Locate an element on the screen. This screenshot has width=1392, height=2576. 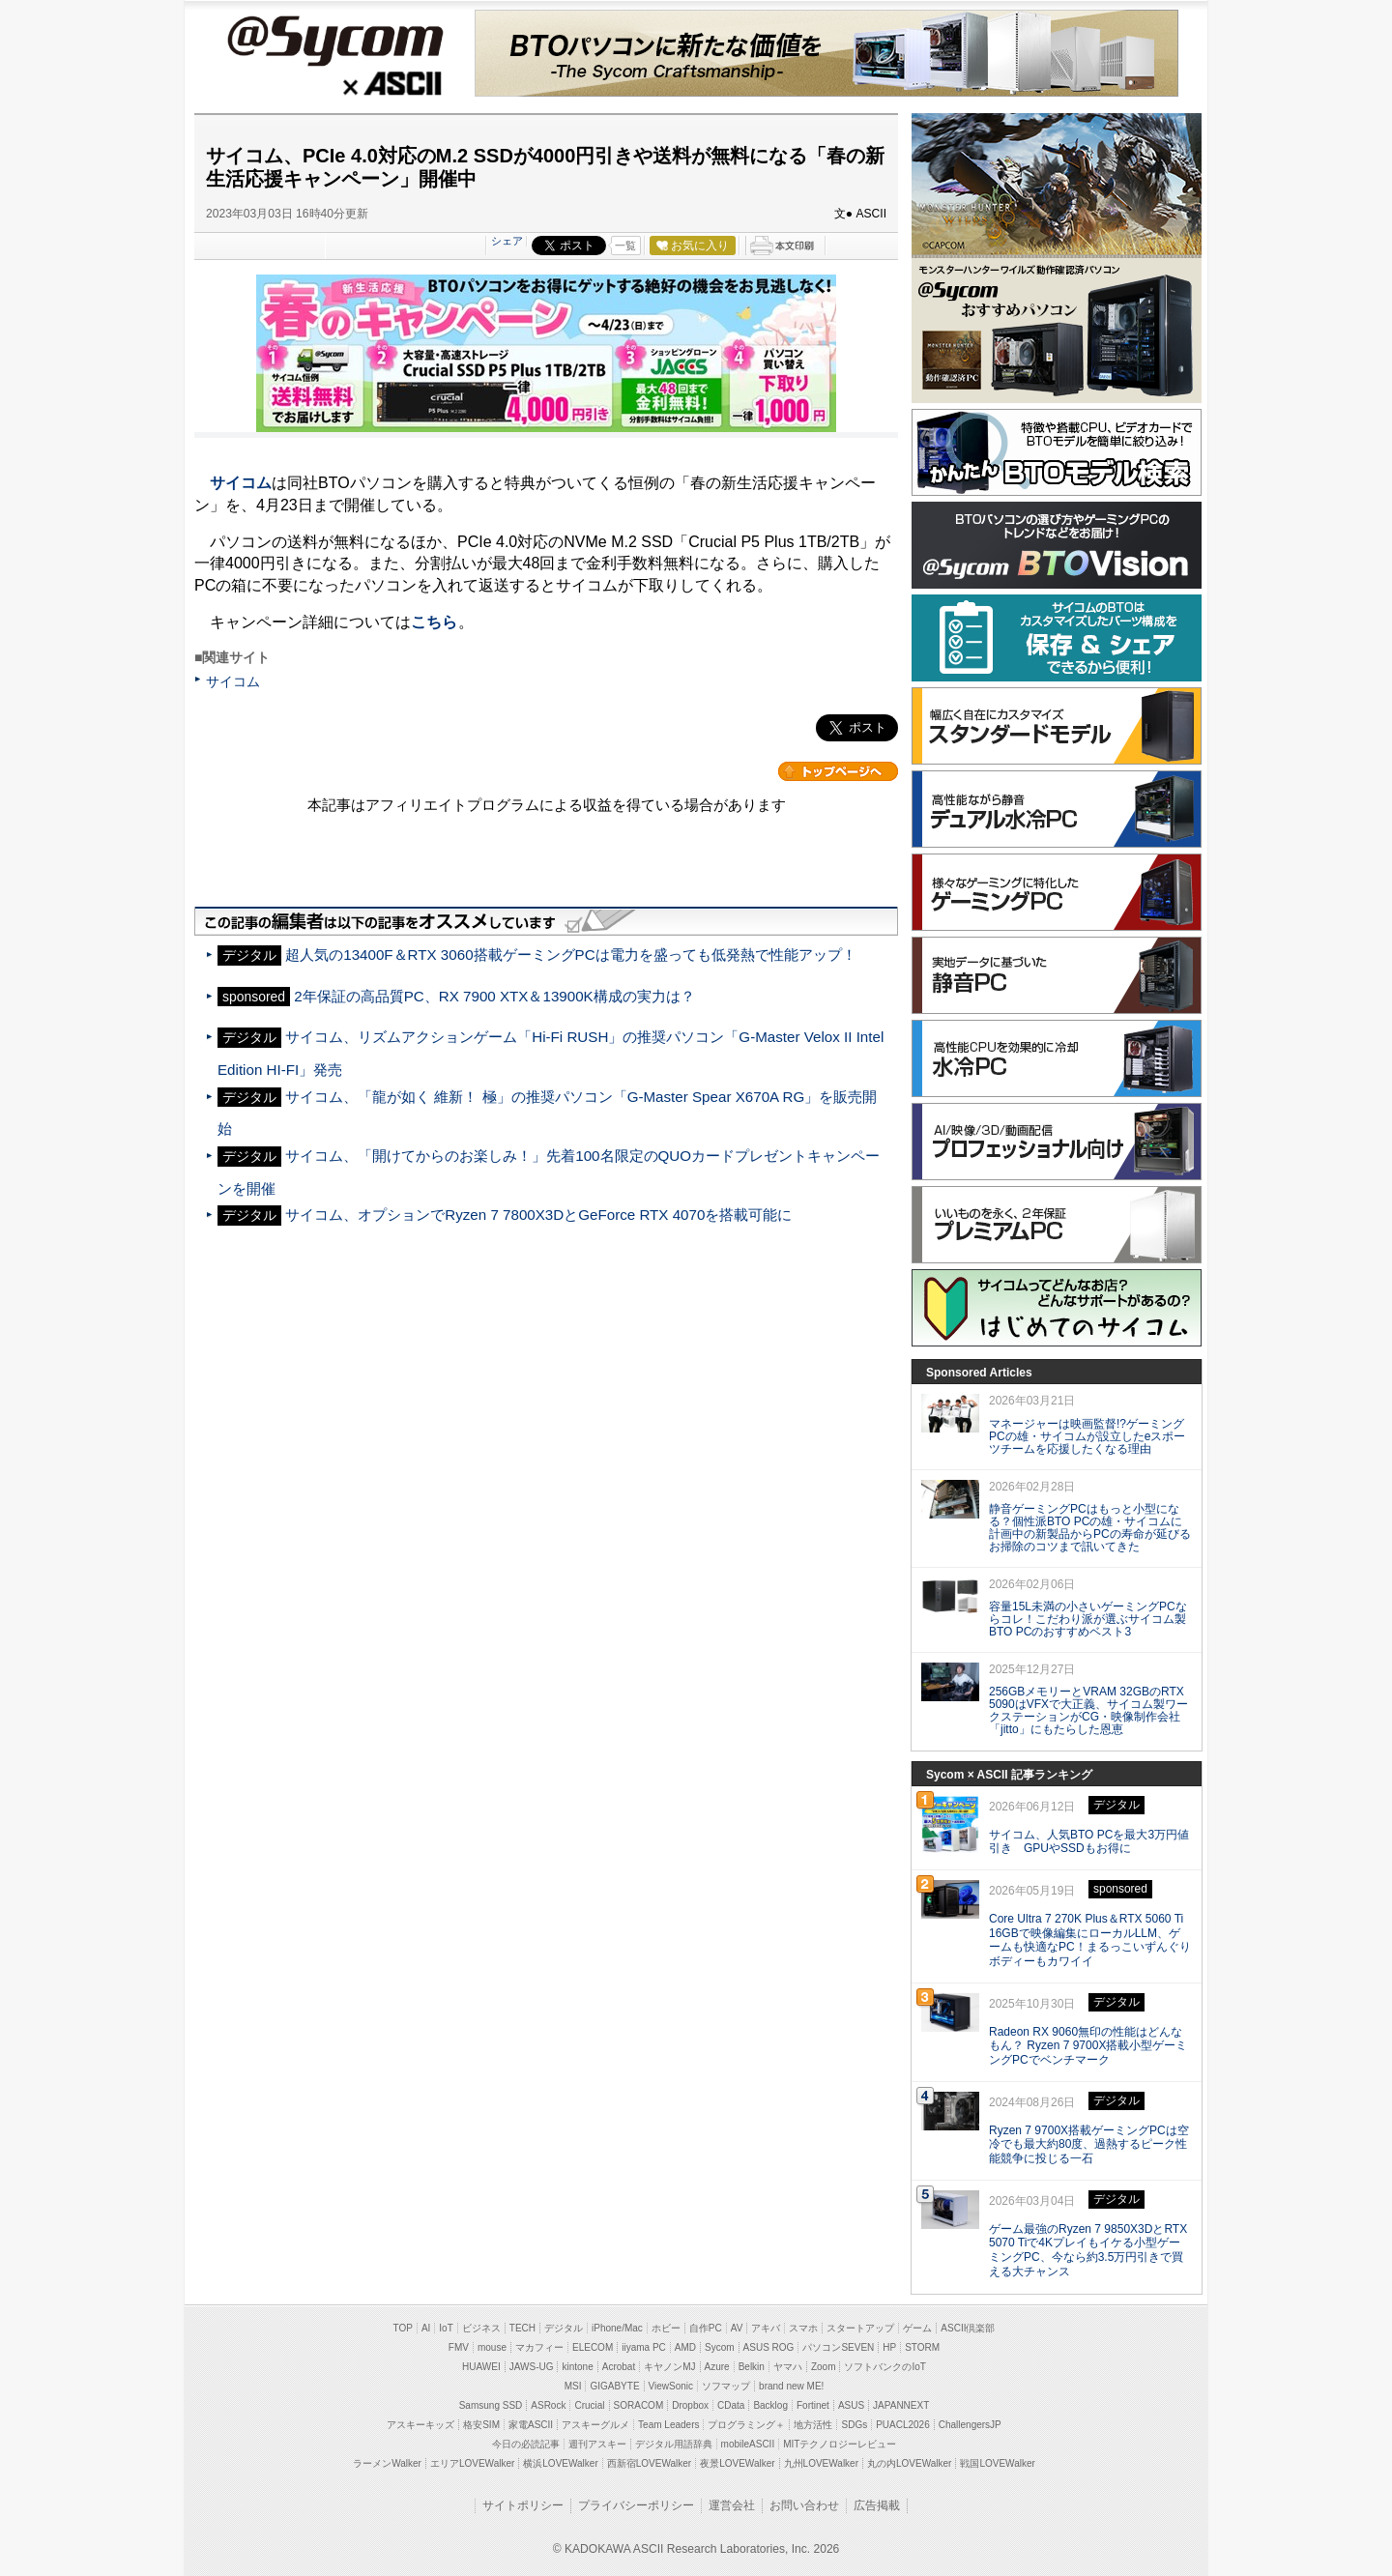
HP is located at coordinates (889, 2347).